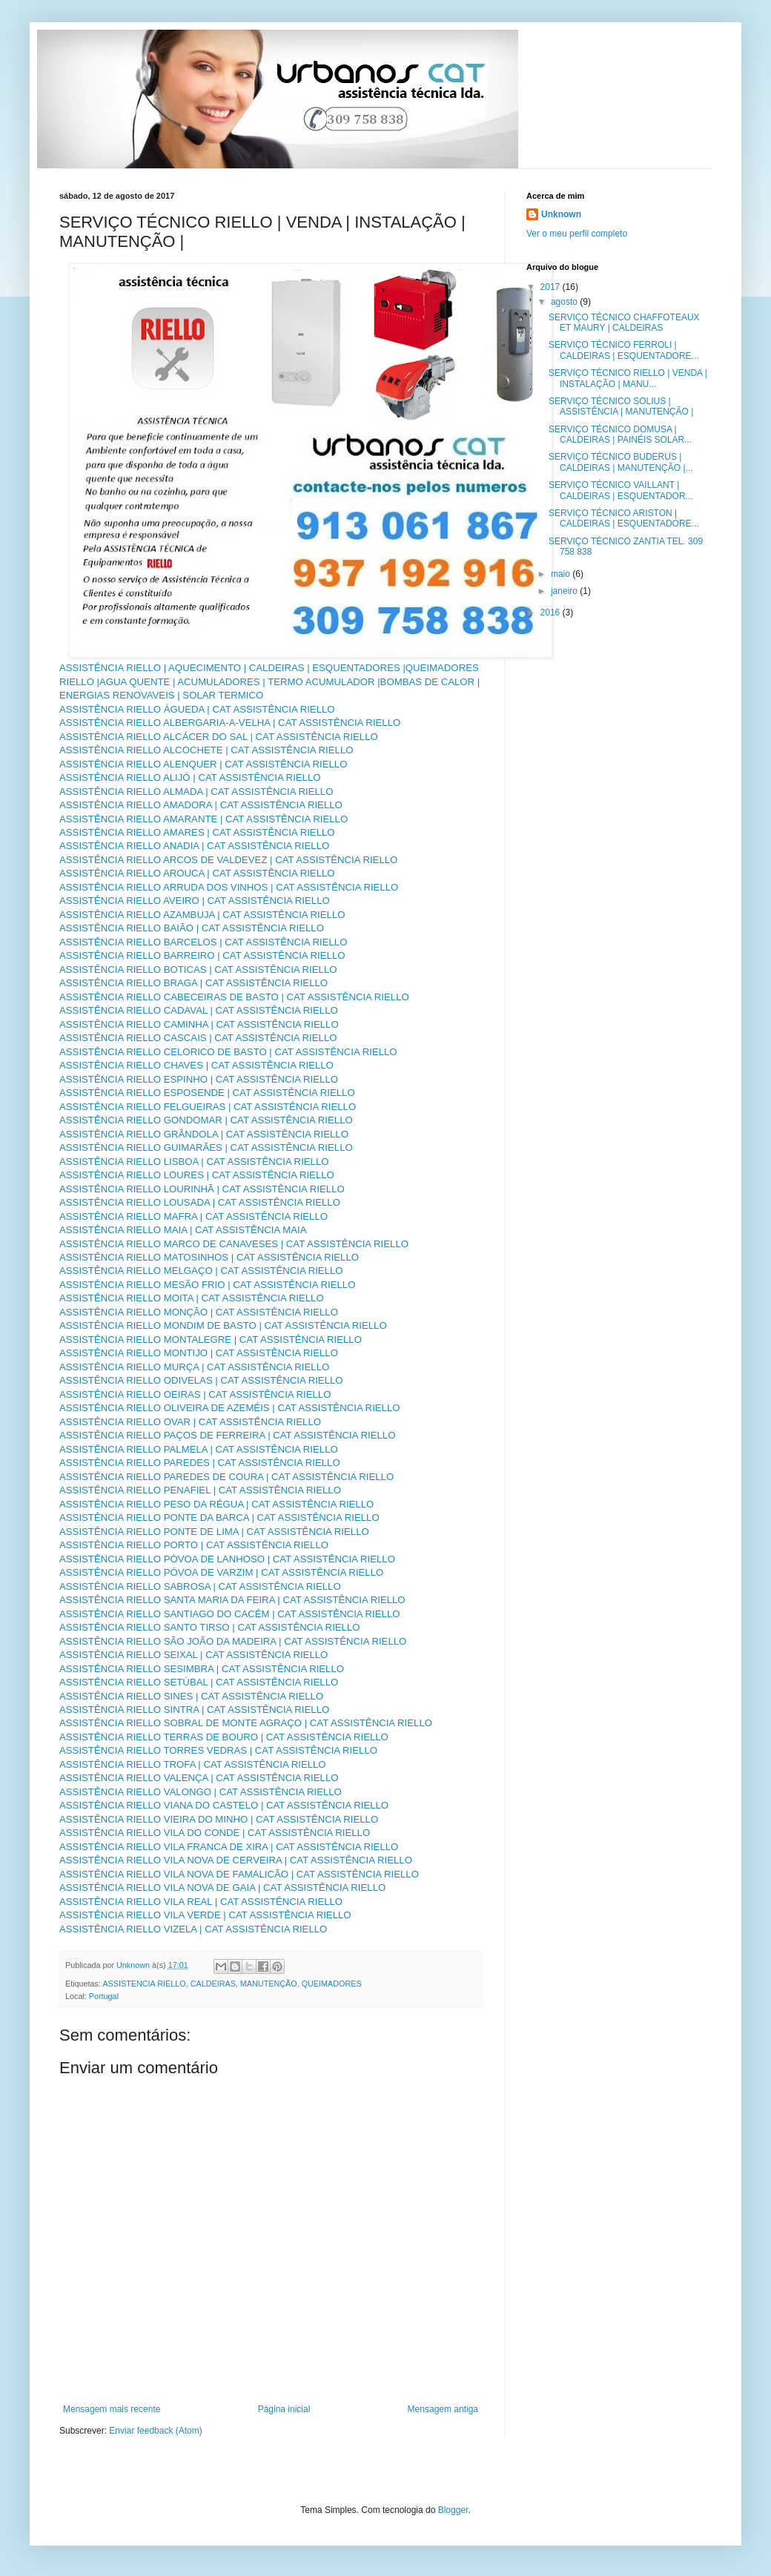 This screenshot has height=2576, width=771. What do you see at coordinates (200, 1490) in the screenshot?
I see `ASSISTÊNCIA RIELLO PENAFIEL | CAT ASSISTÊNCIA RIELLO` at bounding box center [200, 1490].